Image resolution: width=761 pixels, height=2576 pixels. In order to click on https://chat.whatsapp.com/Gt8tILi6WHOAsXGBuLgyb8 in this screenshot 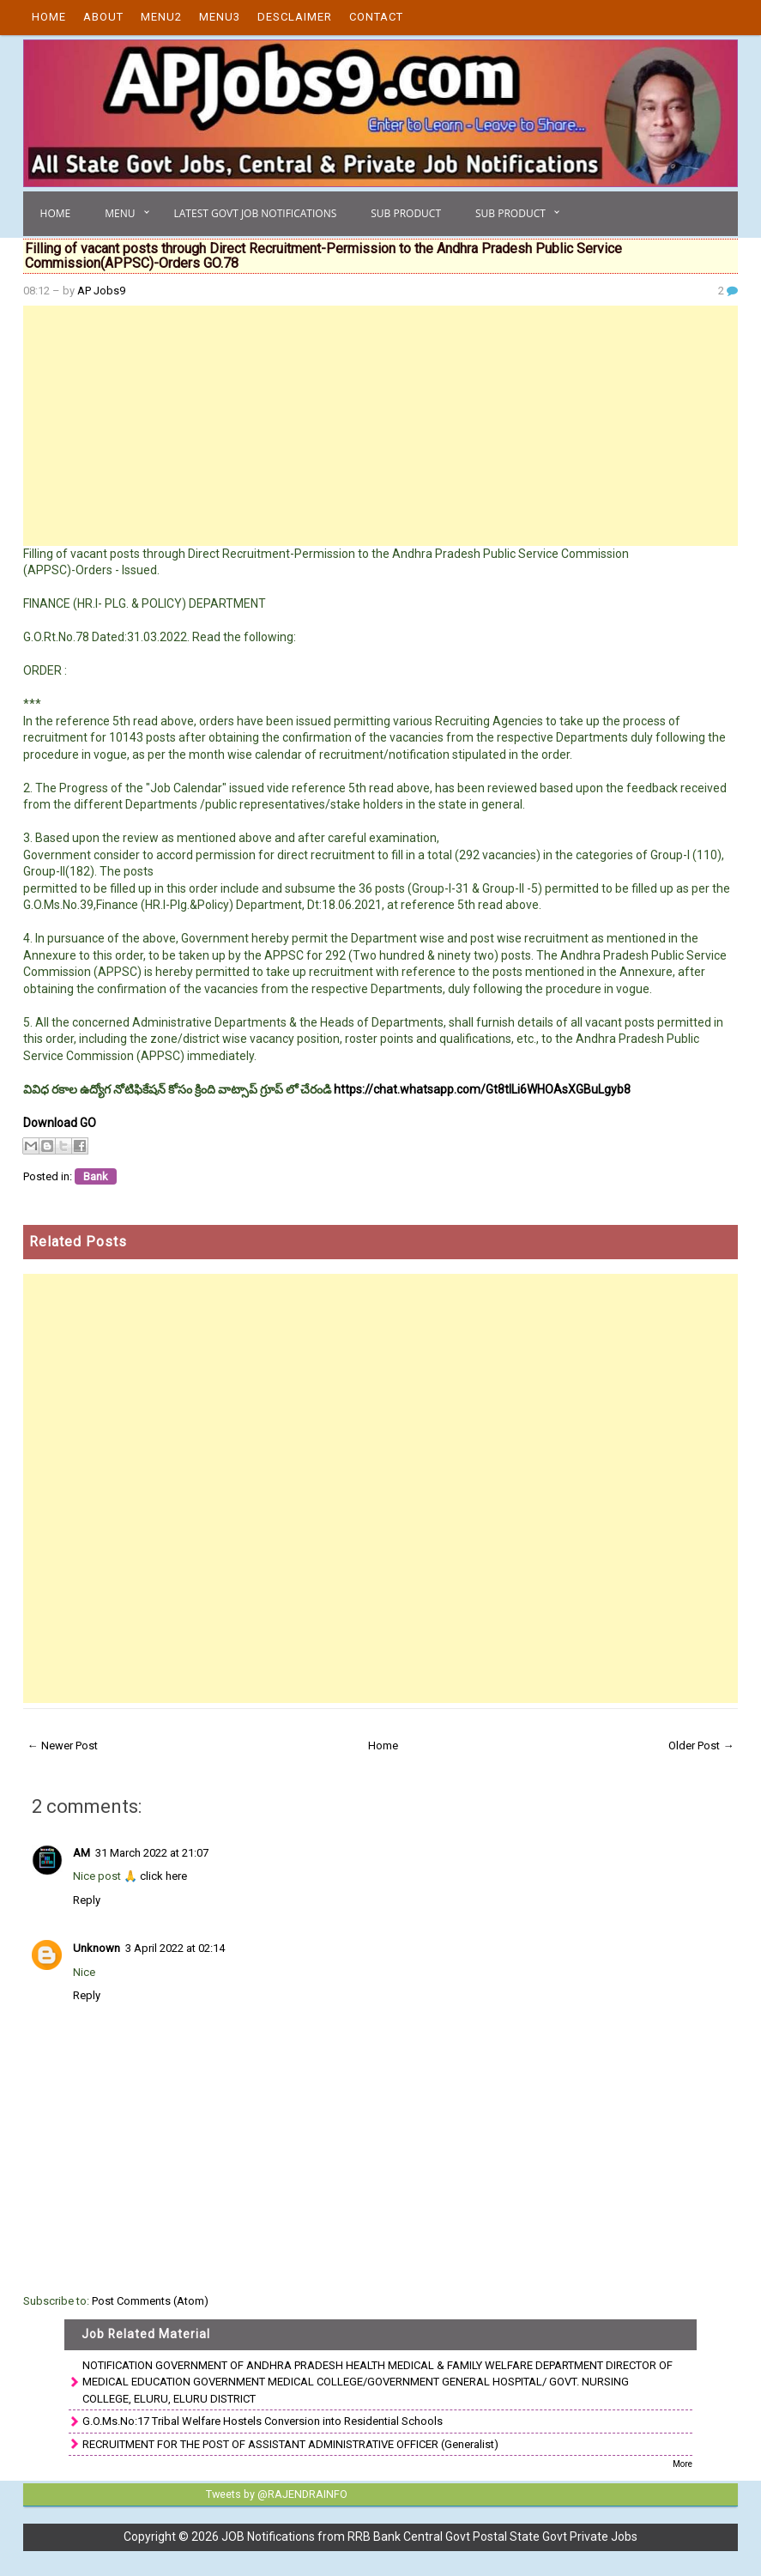, I will do `click(482, 1089)`.